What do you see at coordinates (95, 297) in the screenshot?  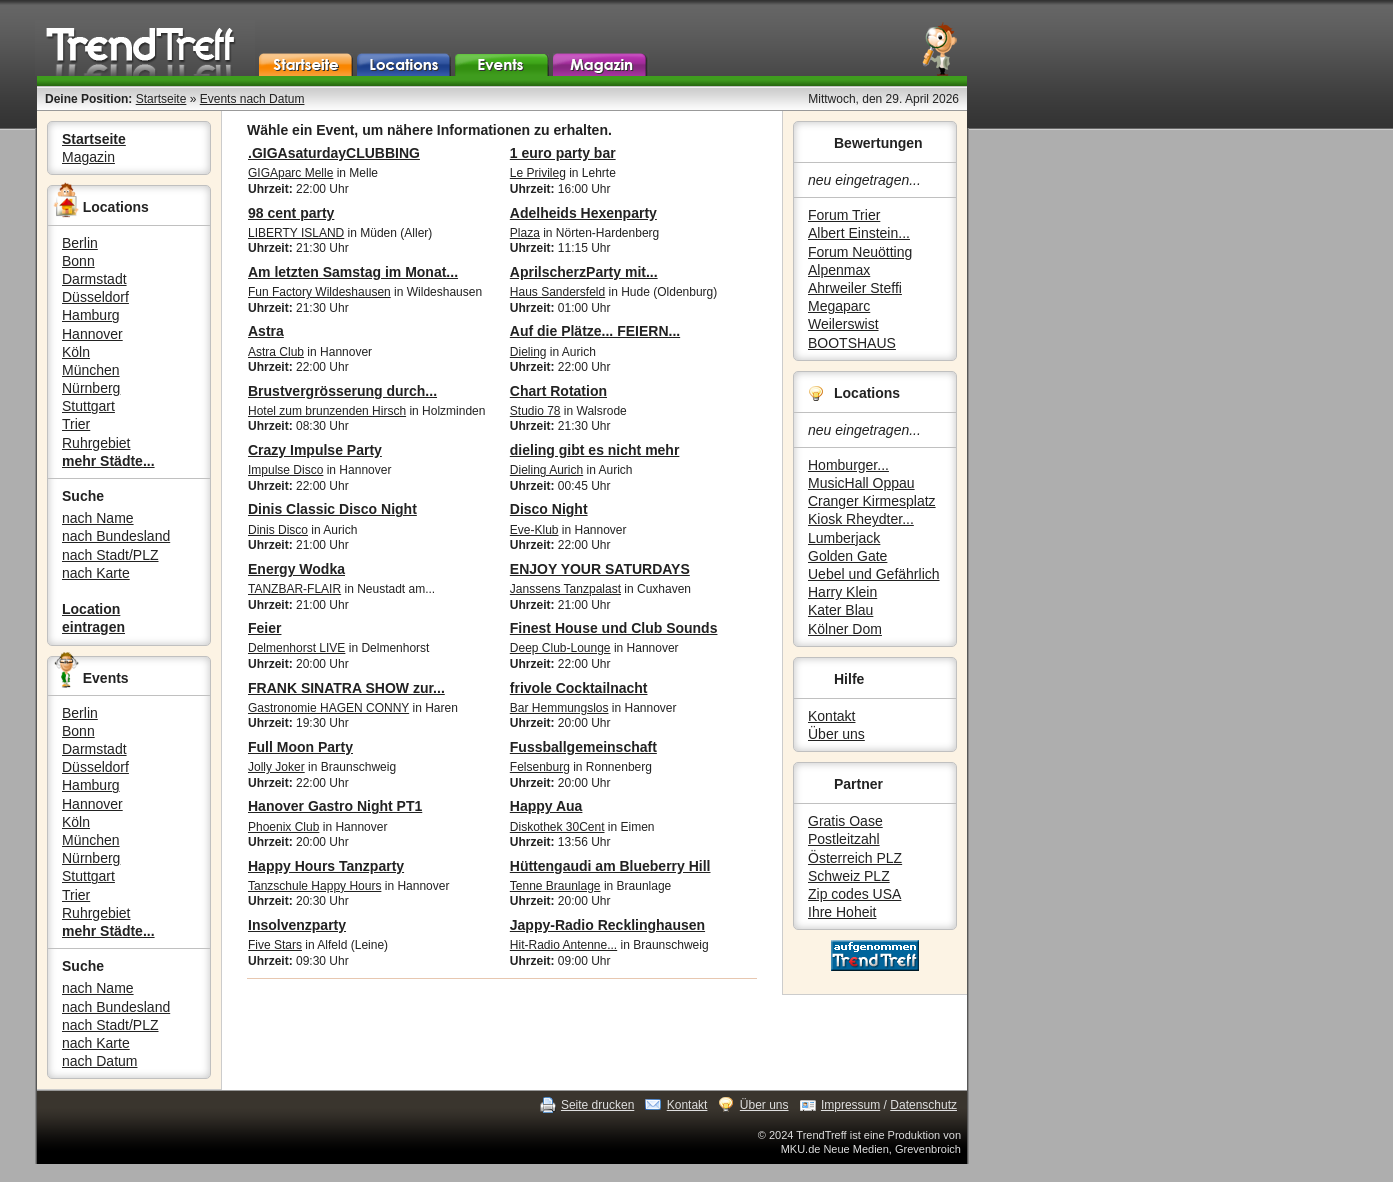 I see `Düsseldorf` at bounding box center [95, 297].